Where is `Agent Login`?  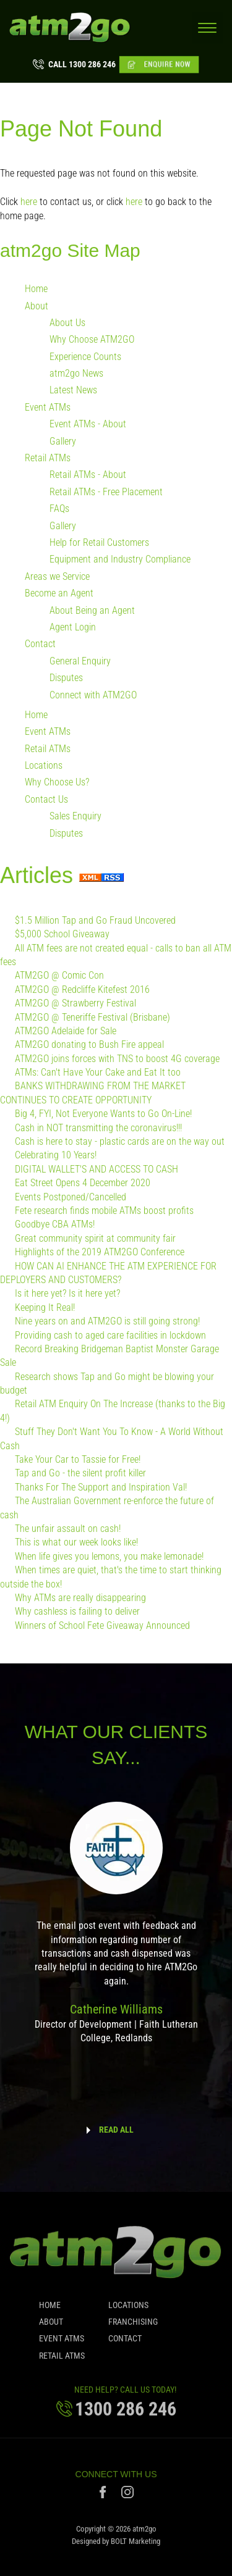
Agent Login is located at coordinates (72, 628).